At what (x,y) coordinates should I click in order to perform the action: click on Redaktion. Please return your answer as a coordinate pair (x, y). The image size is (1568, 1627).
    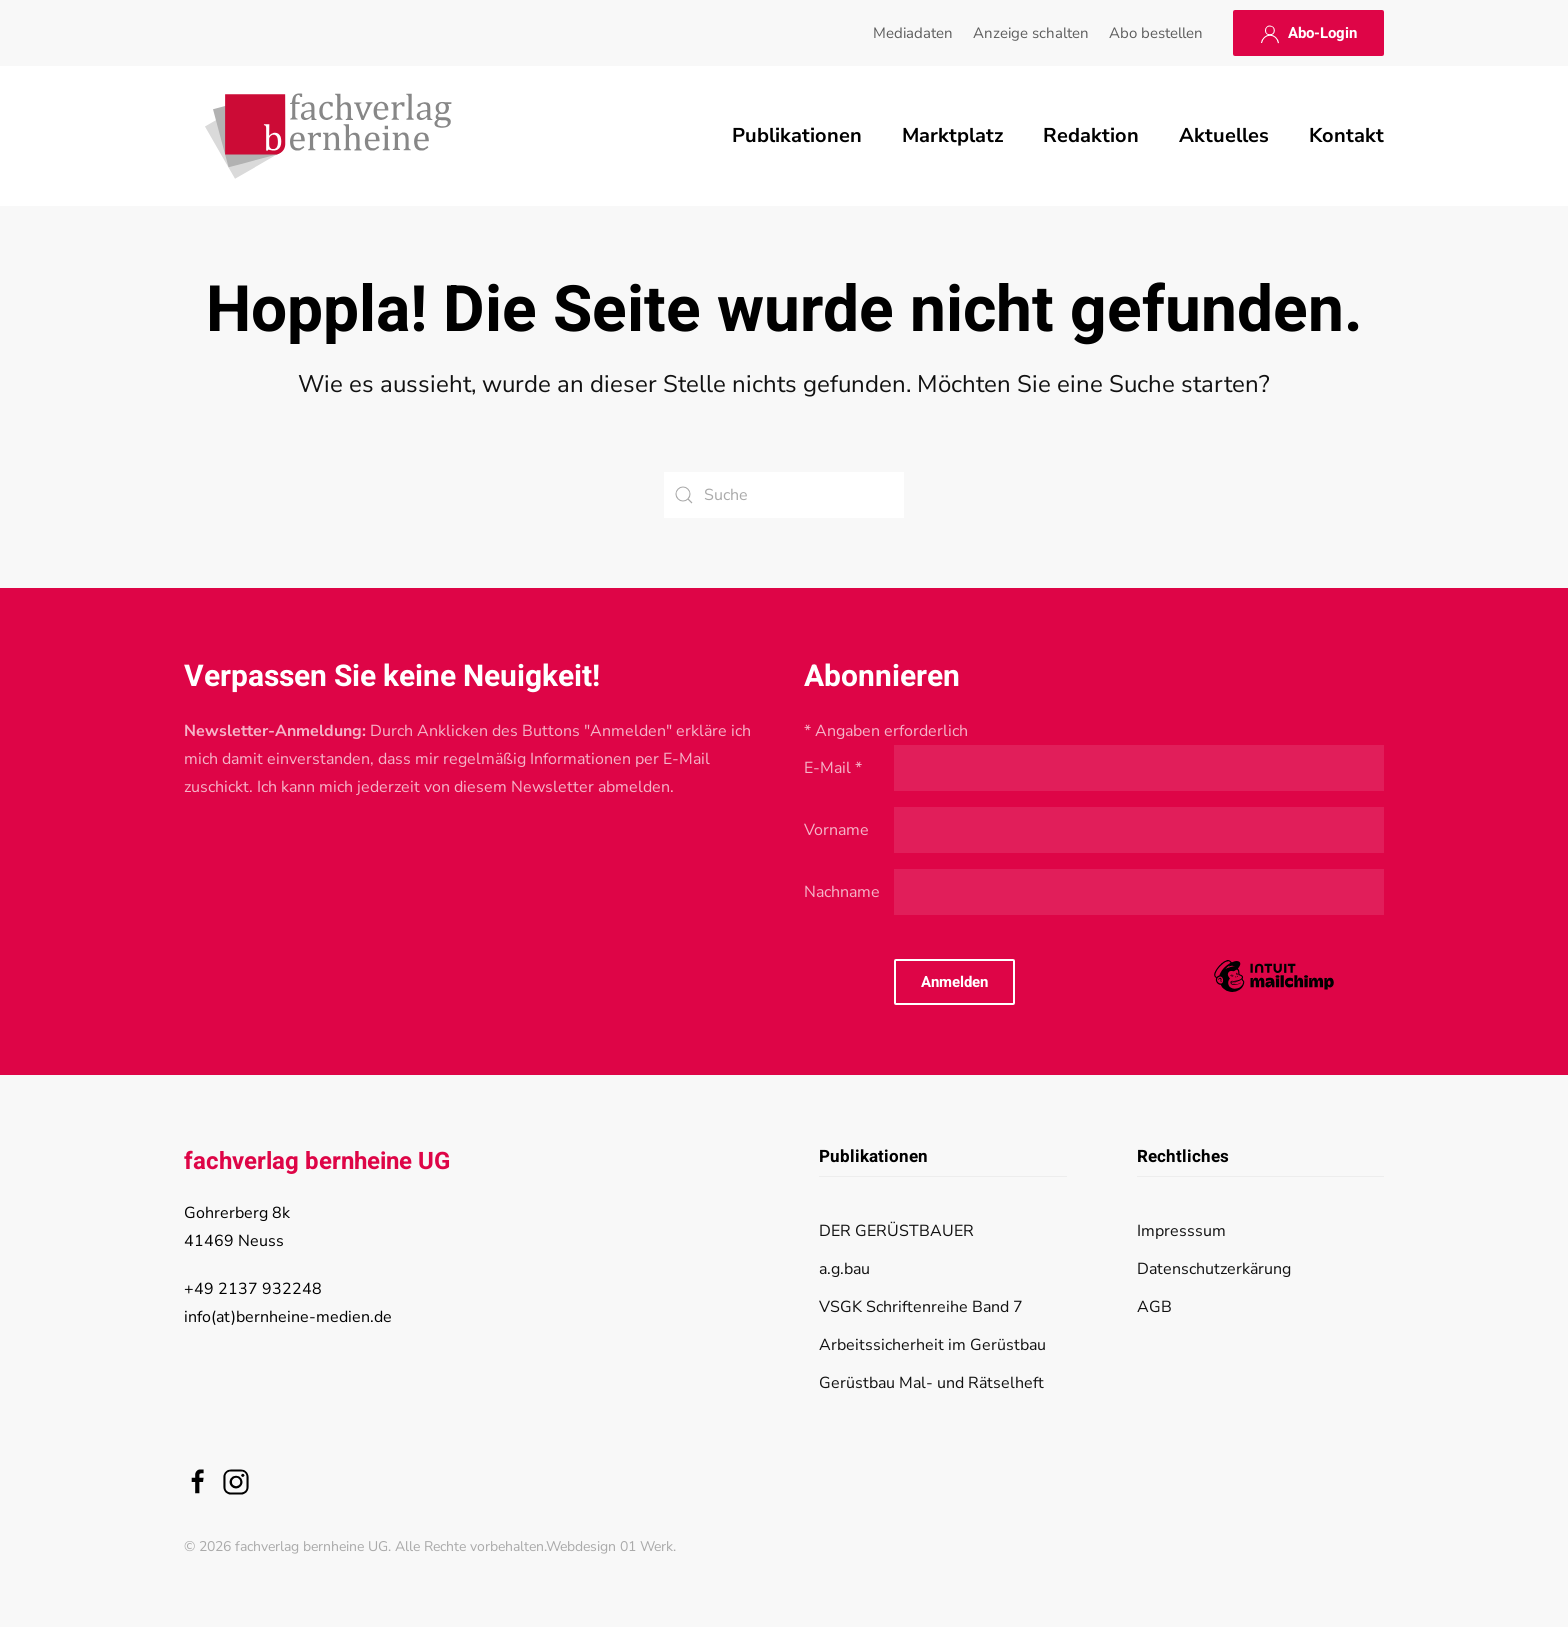
    Looking at the image, I should click on (1091, 135).